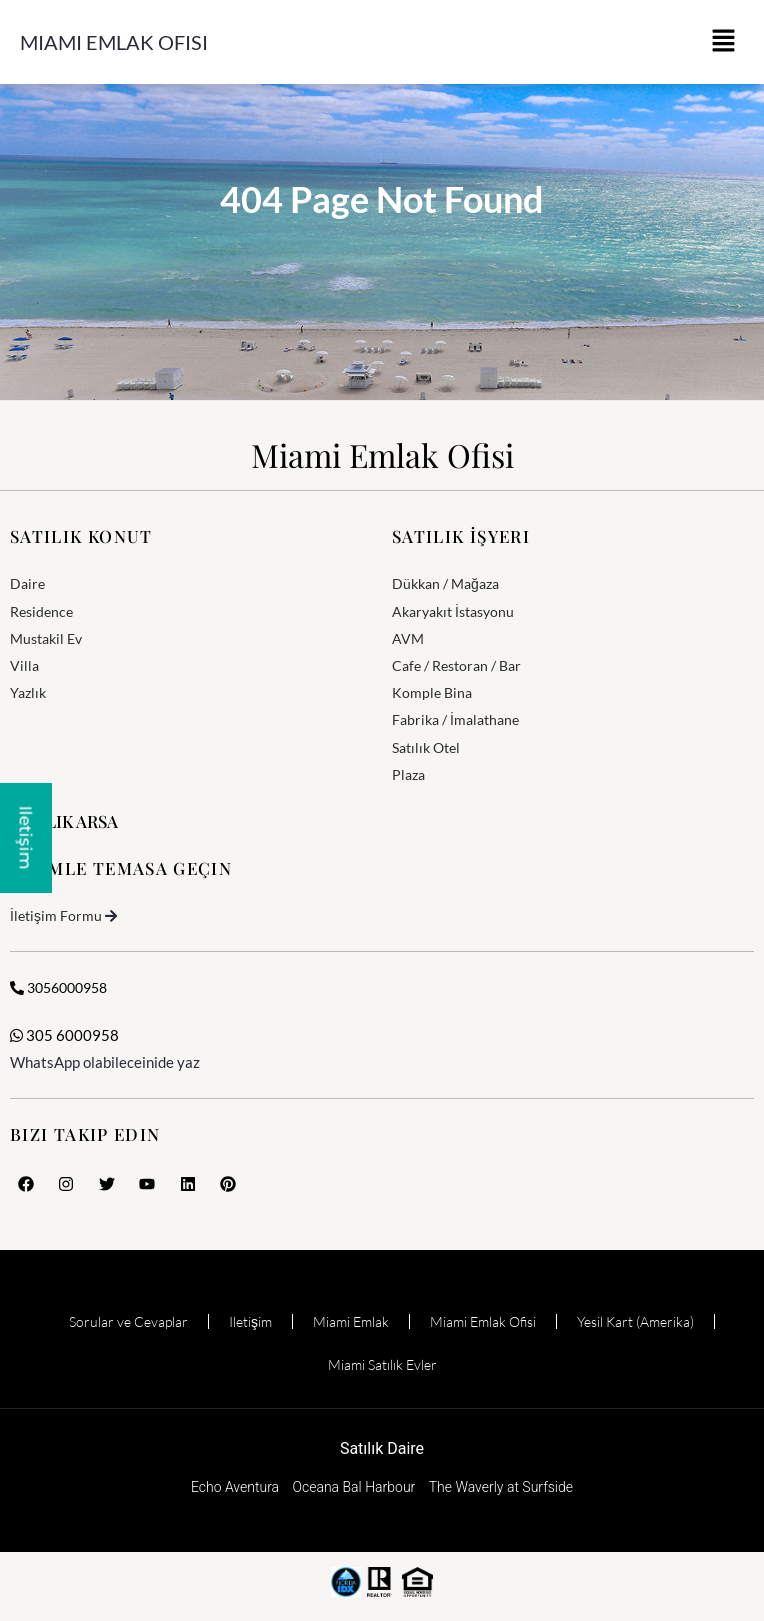 Image resolution: width=764 pixels, height=1621 pixels. Describe the element at coordinates (41, 611) in the screenshot. I see `Residence` at that location.